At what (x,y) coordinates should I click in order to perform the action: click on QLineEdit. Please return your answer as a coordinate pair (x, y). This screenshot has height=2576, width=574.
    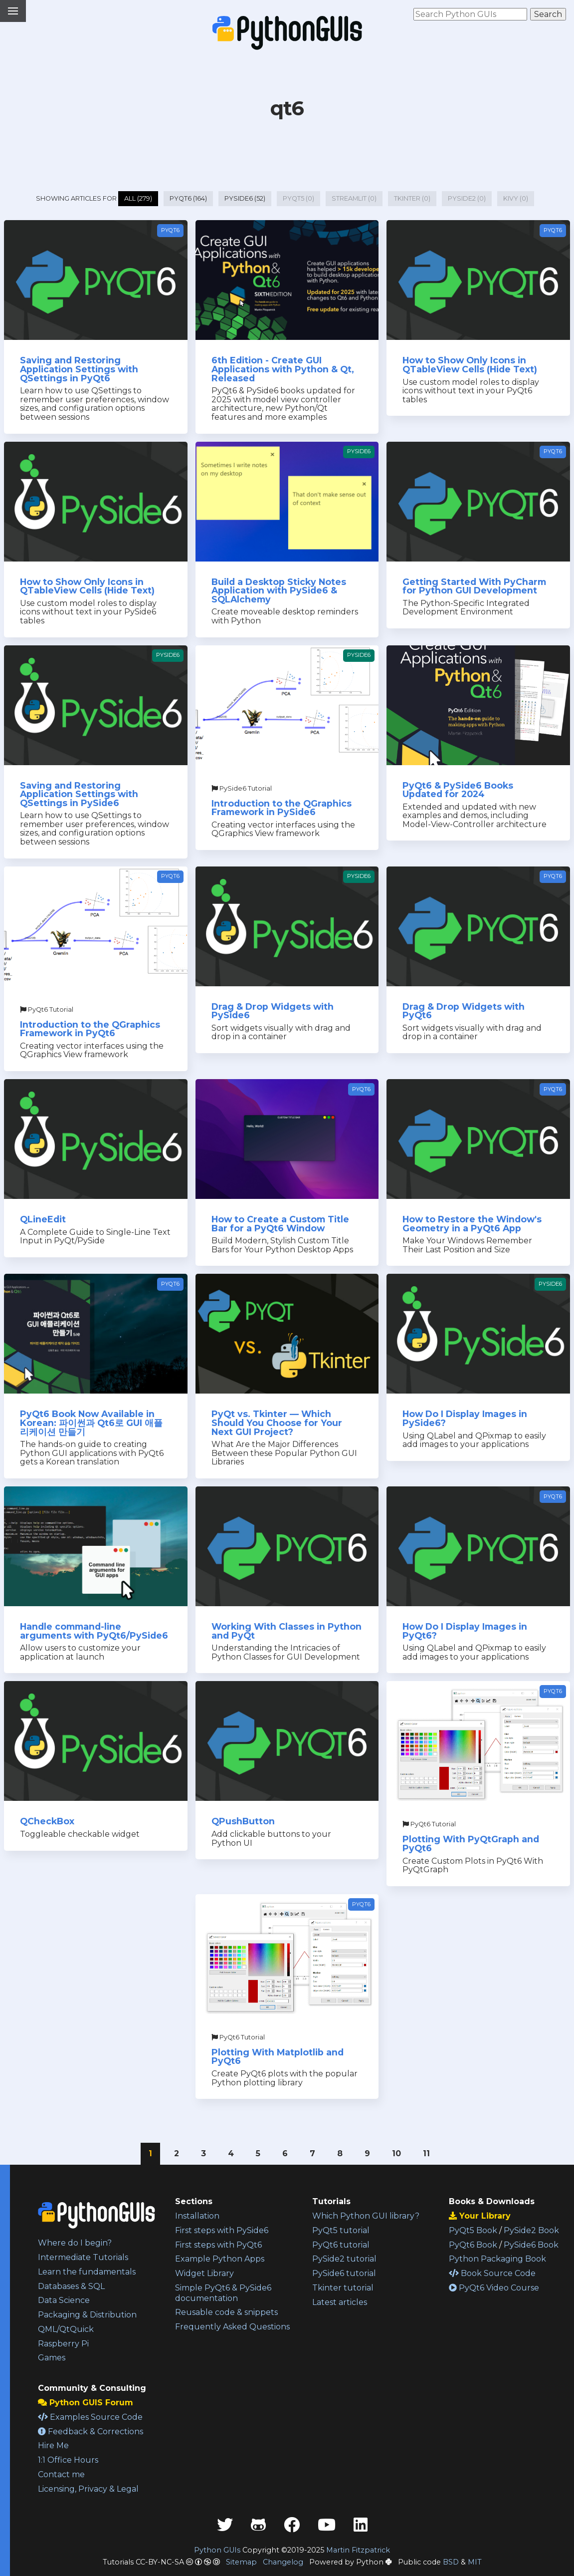
    Looking at the image, I should click on (43, 1219).